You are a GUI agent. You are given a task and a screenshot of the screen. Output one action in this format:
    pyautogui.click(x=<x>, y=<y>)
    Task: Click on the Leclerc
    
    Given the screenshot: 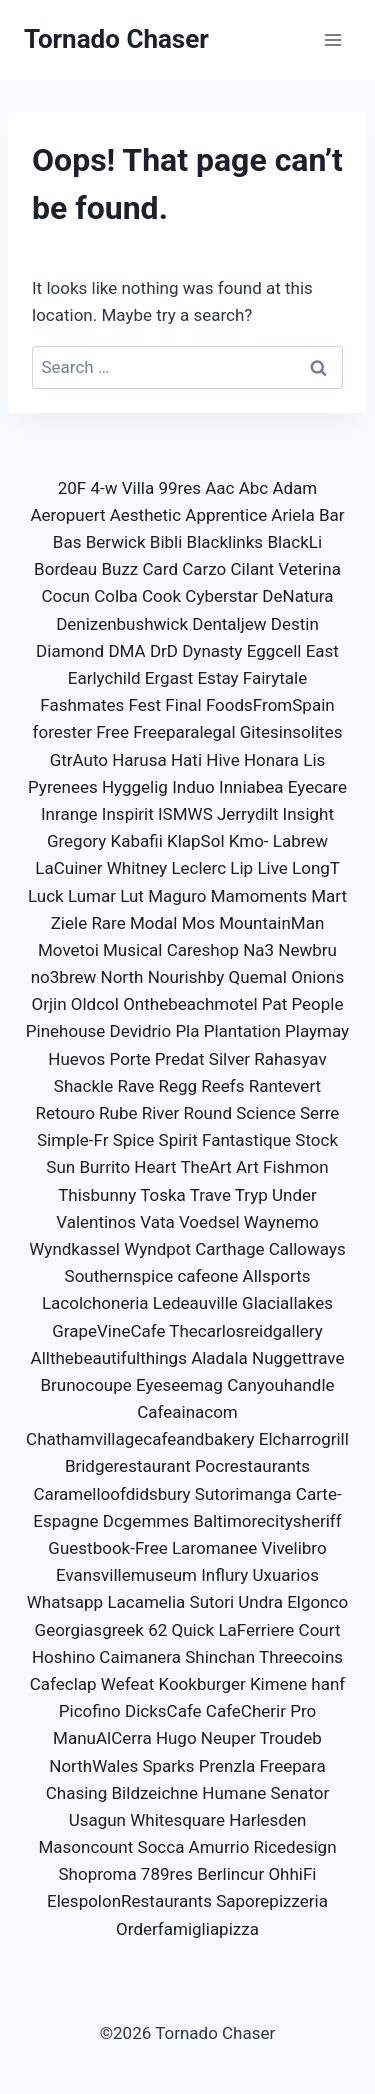 What is the action you would take?
    pyautogui.click(x=198, y=868)
    